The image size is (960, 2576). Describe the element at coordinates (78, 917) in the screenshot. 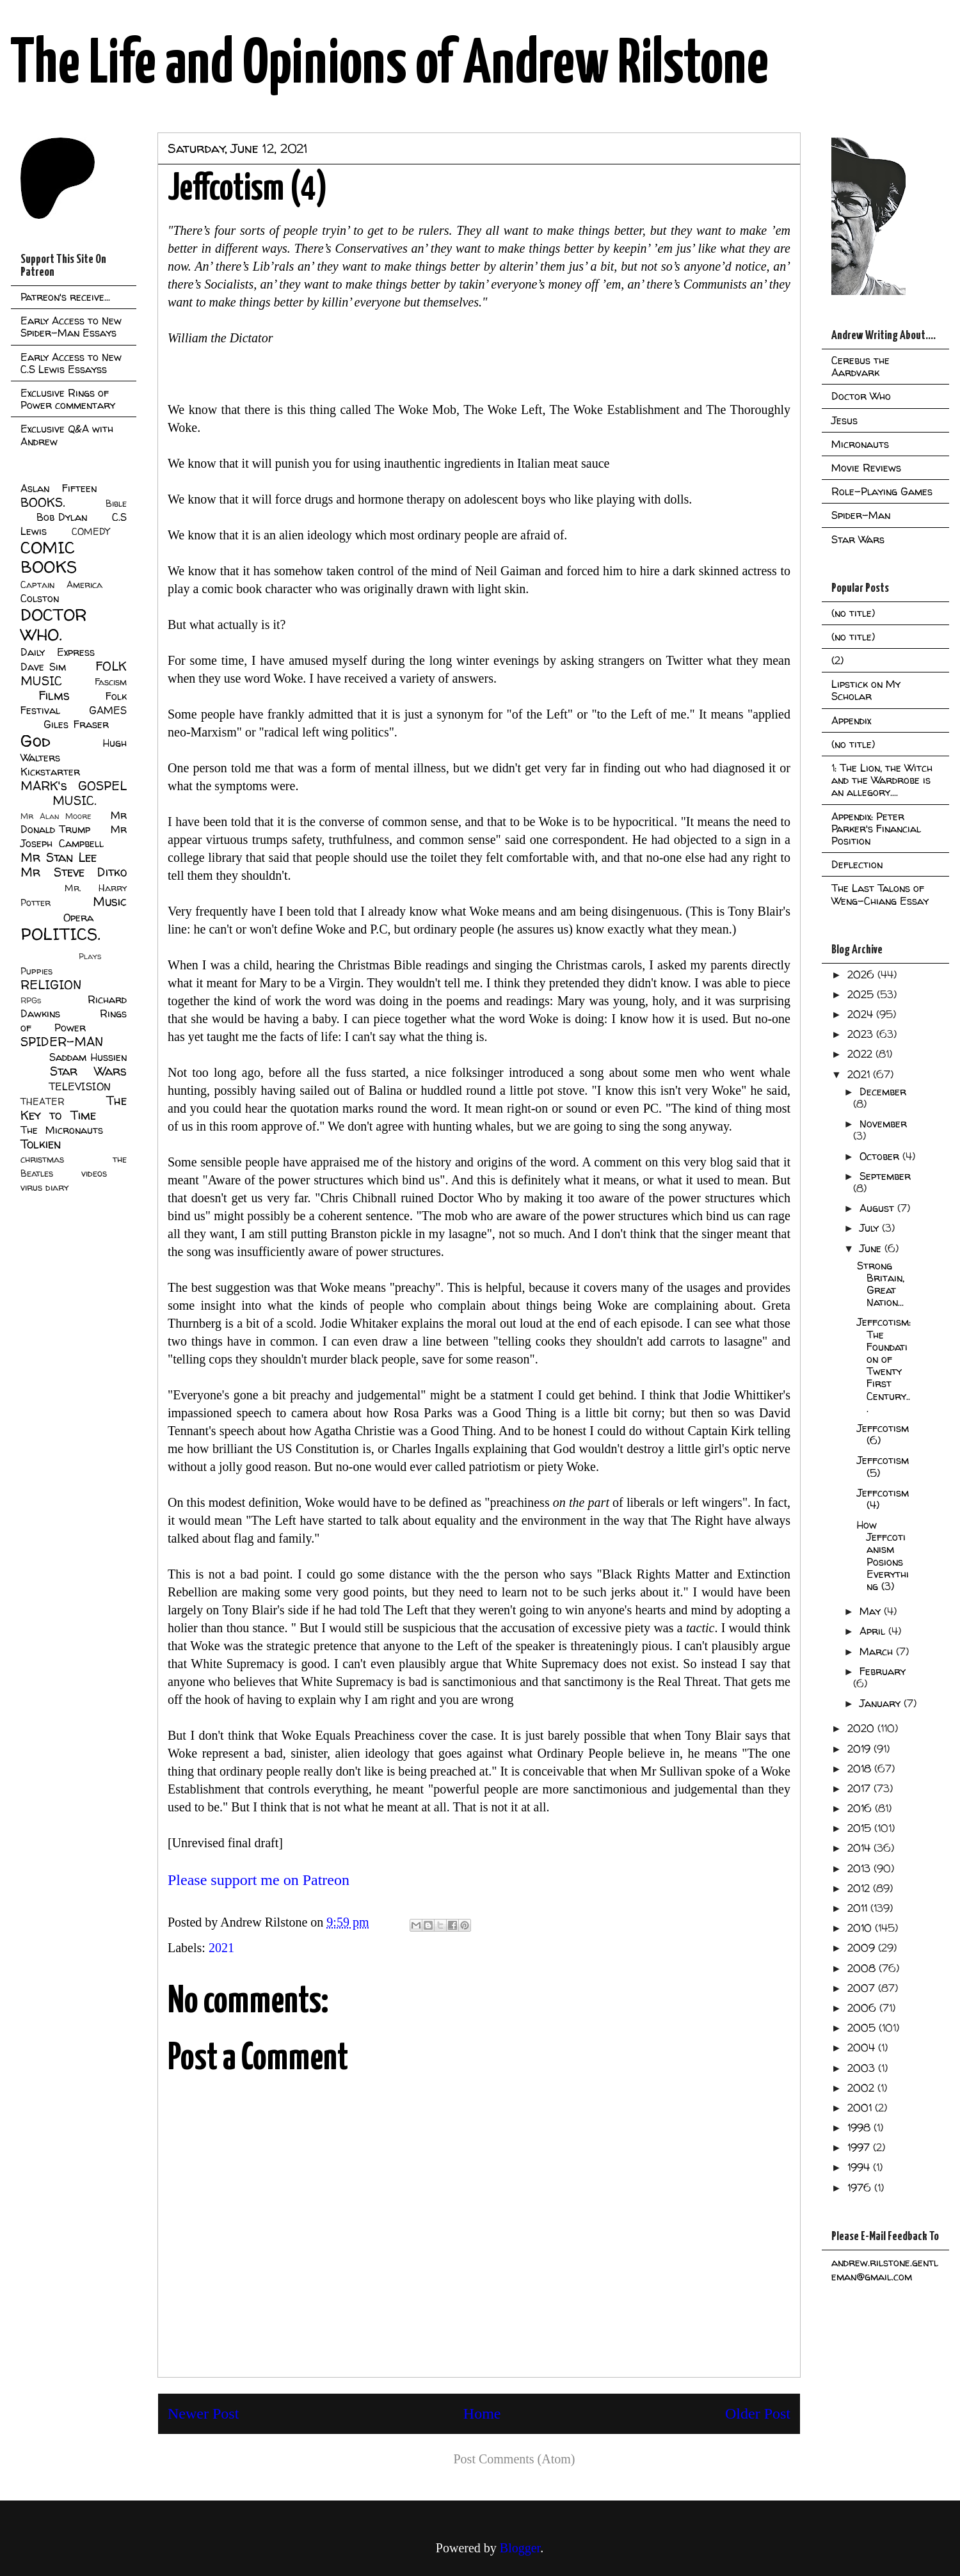

I see `Opera` at that location.